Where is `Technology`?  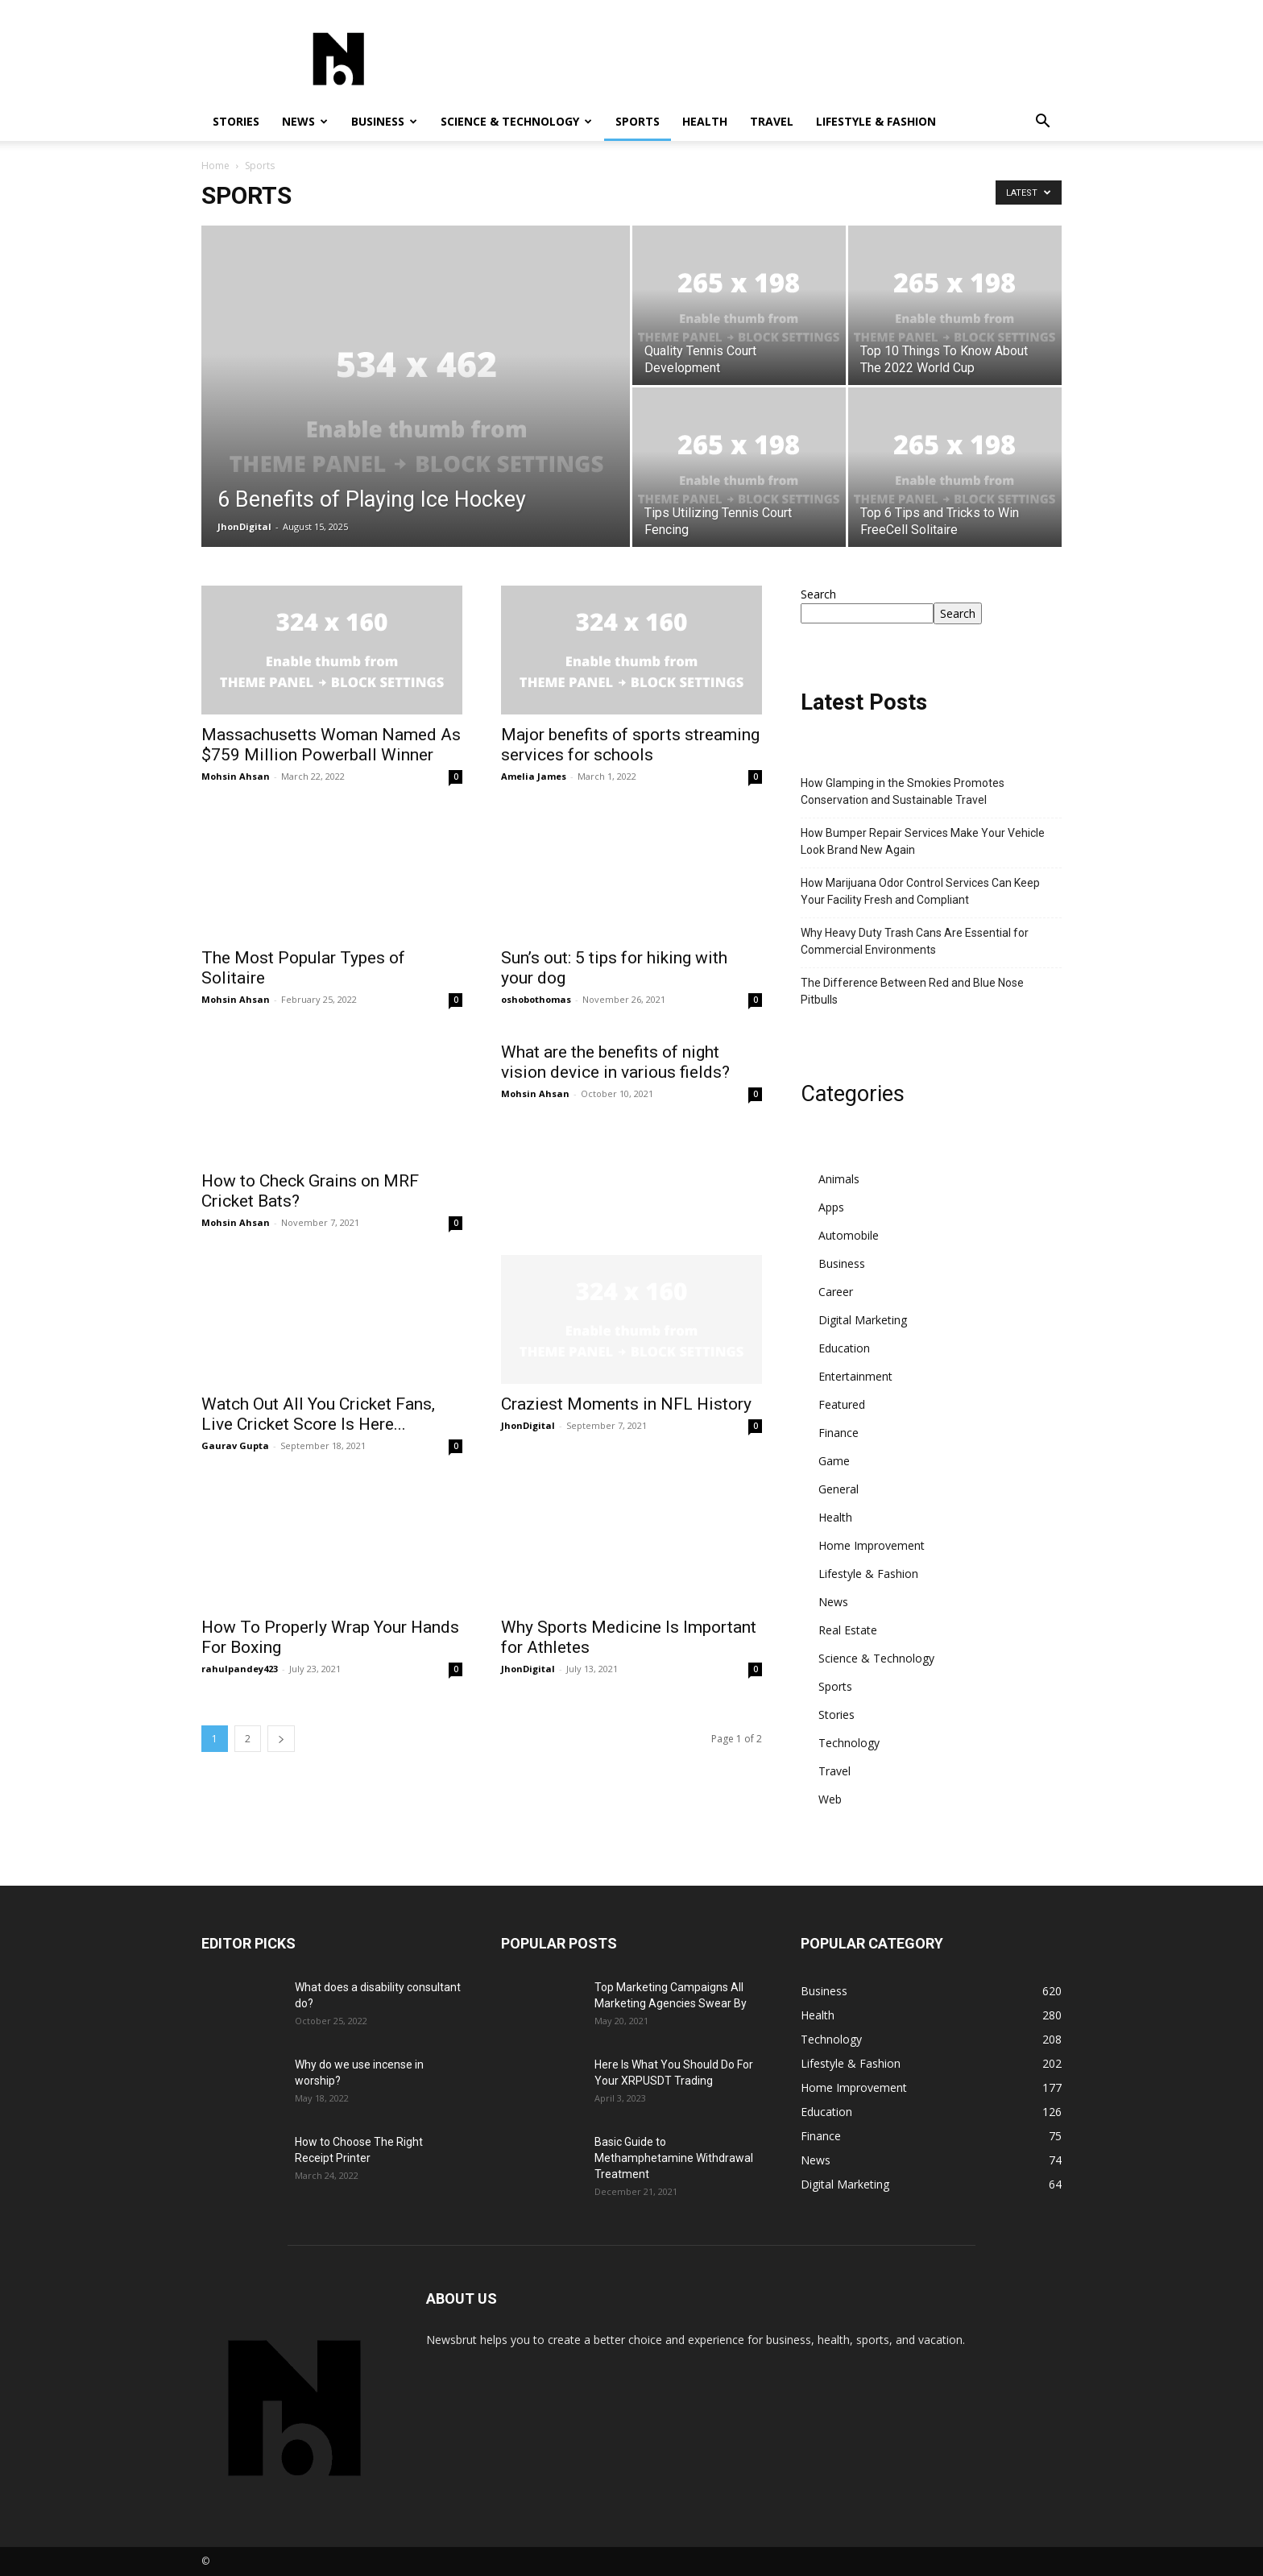
Technology is located at coordinates (849, 1742).